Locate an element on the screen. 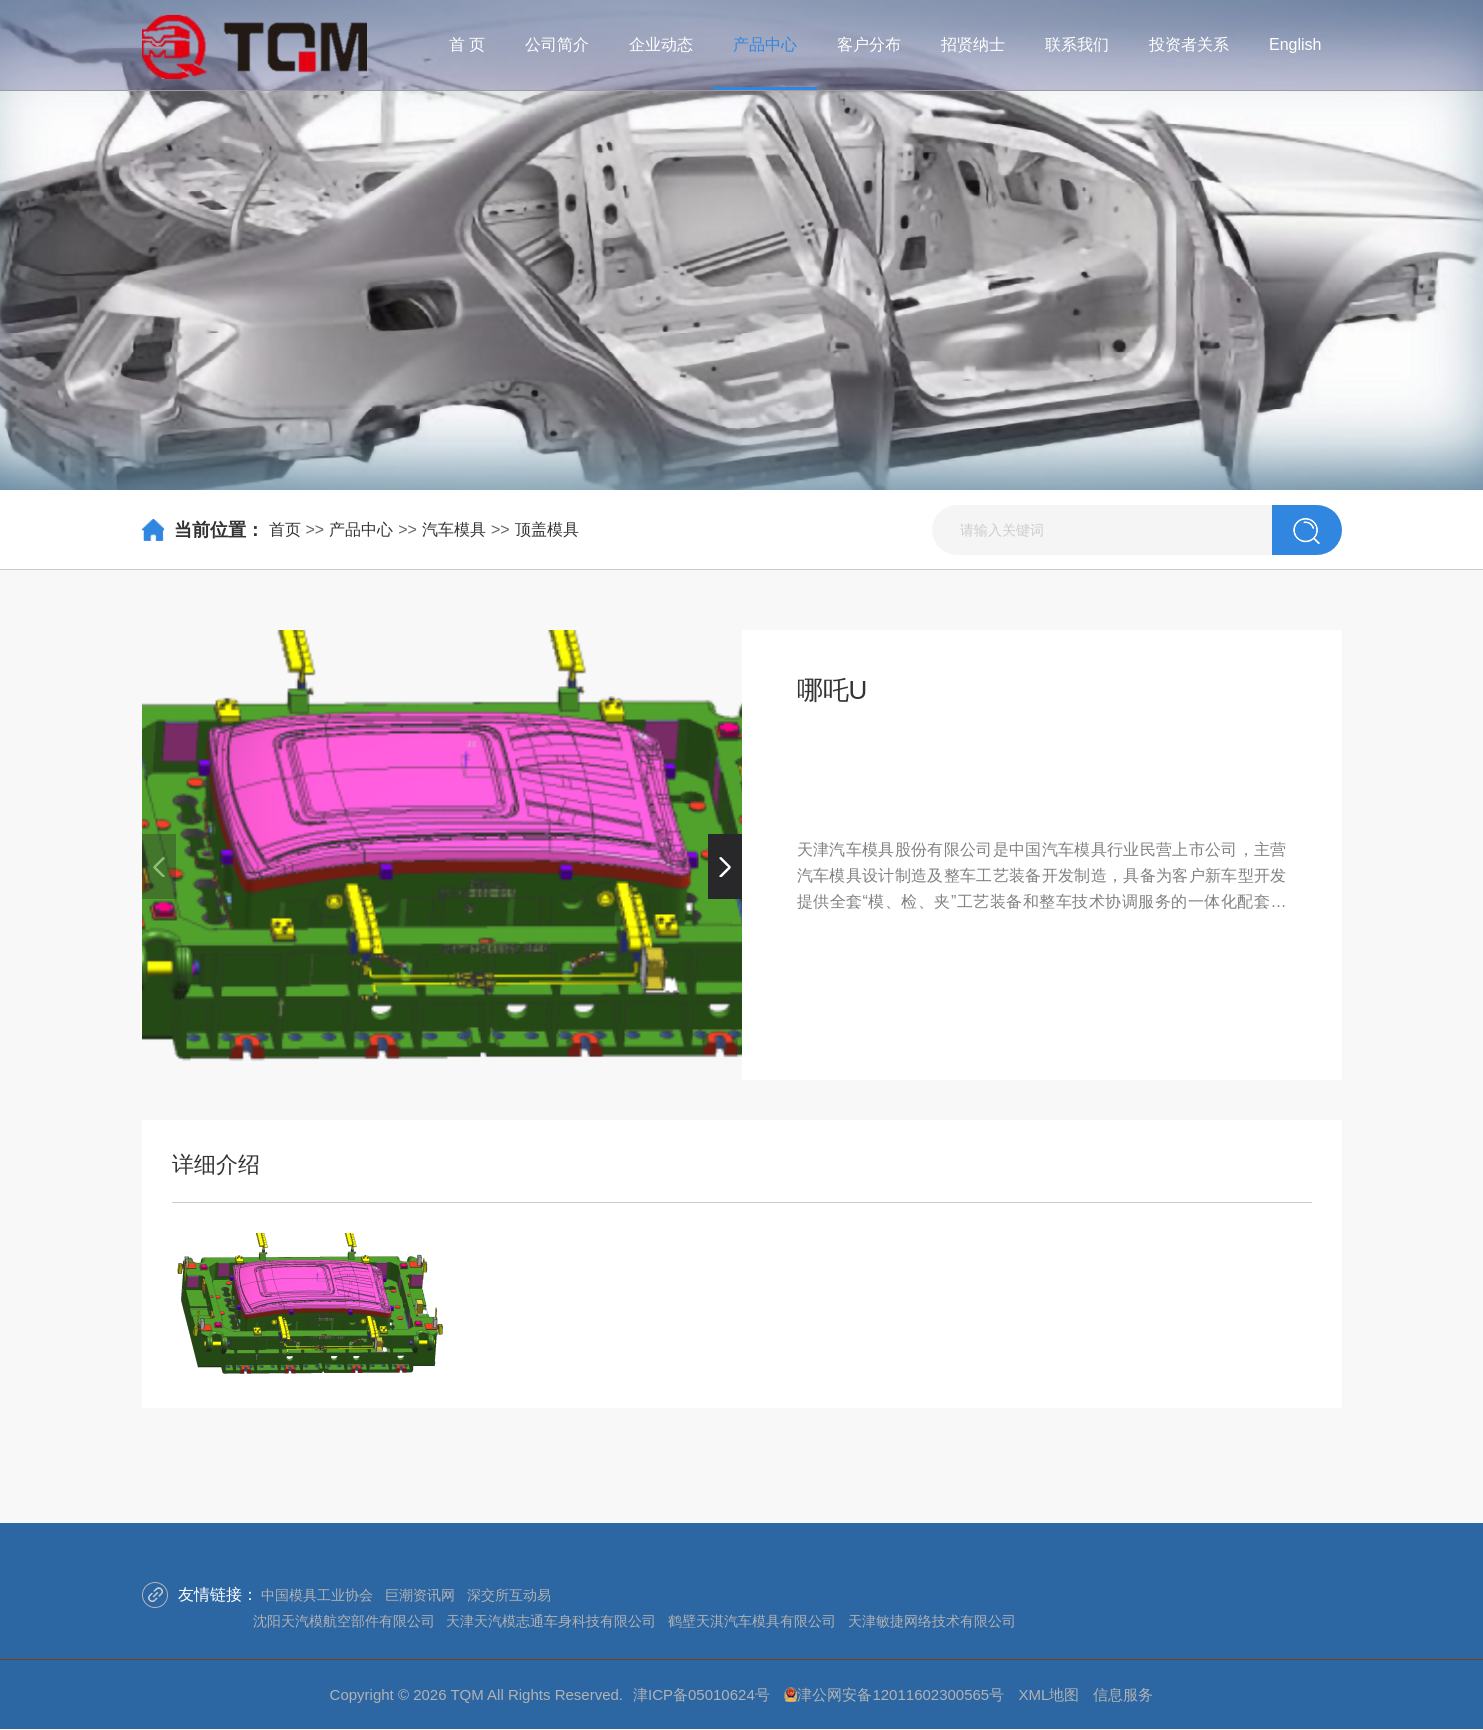 The height and width of the screenshot is (1730, 1483). XML地图 is located at coordinates (1048, 1694).